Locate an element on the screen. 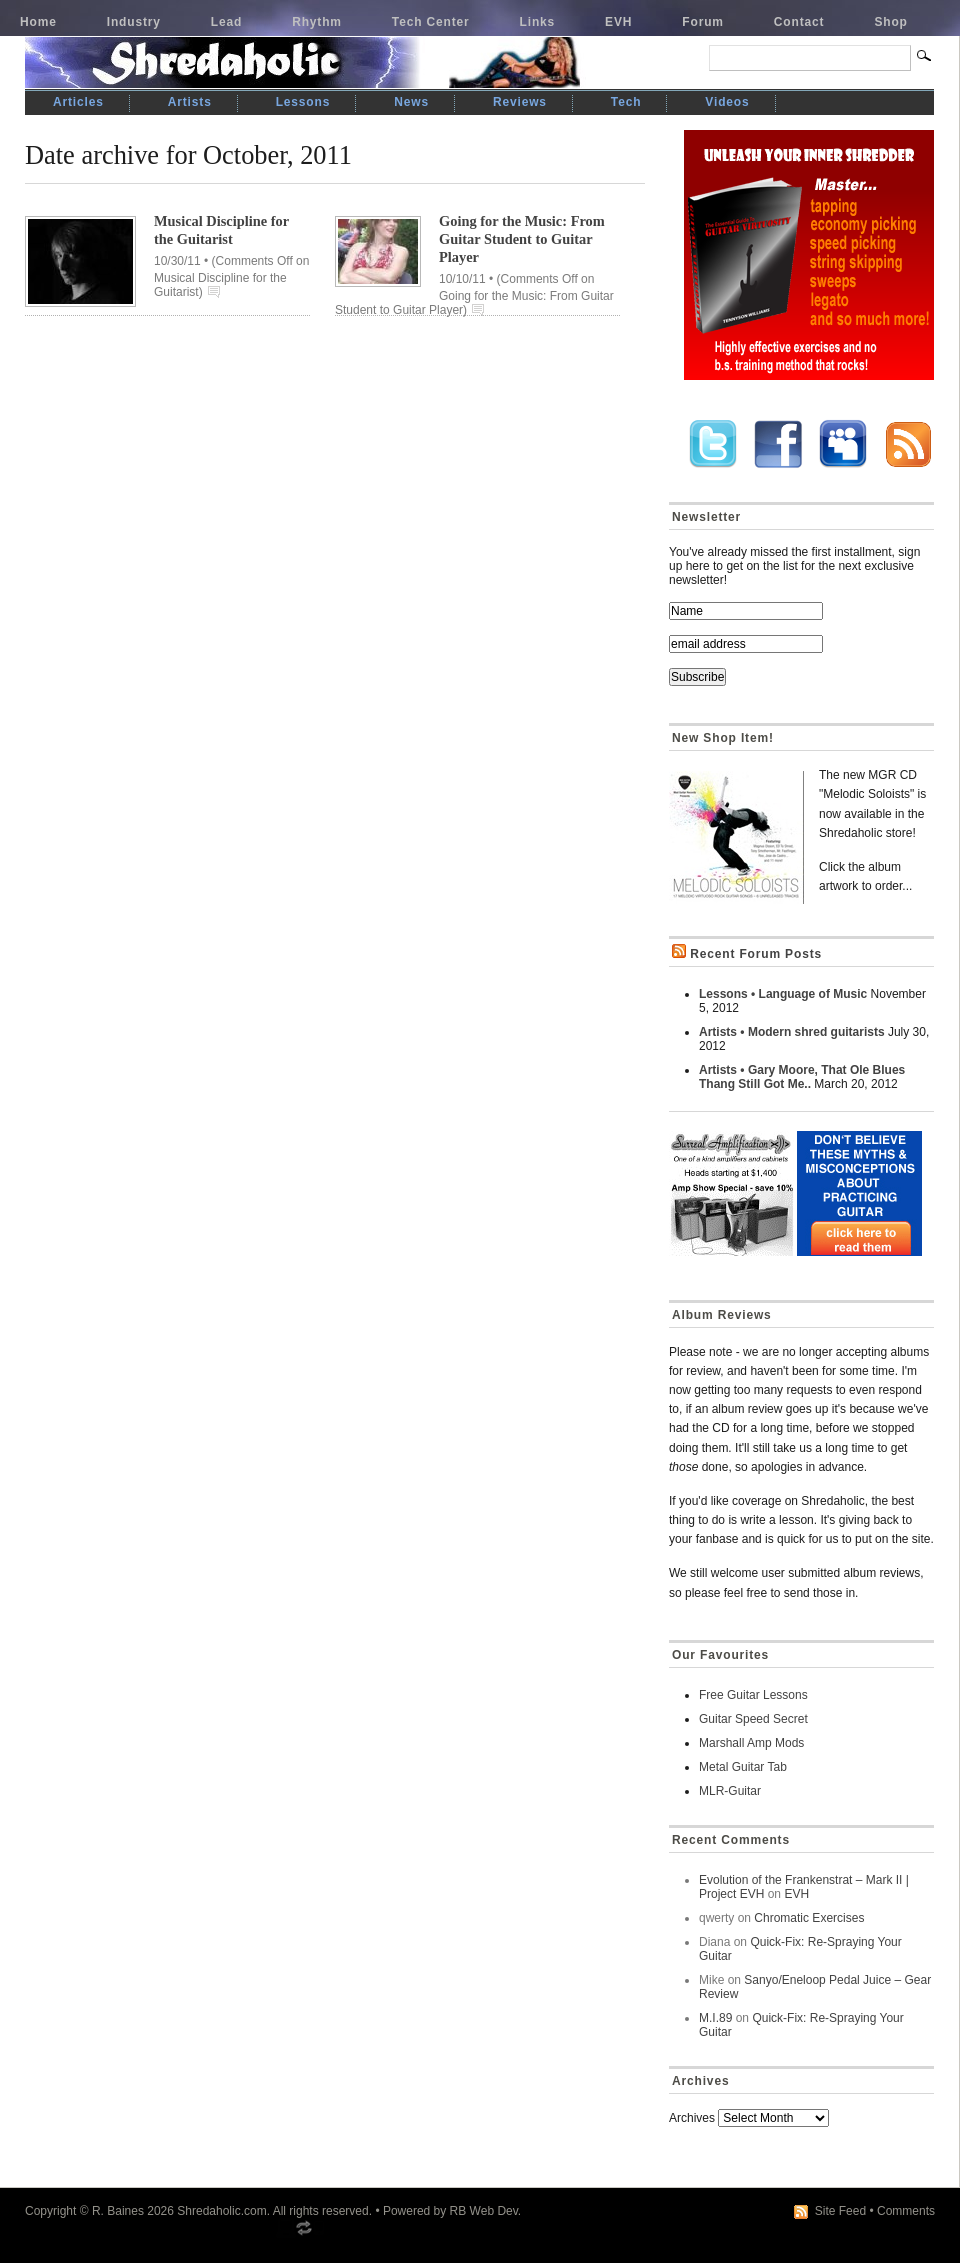  Artists • Modern shred guitarists is located at coordinates (792, 1032).